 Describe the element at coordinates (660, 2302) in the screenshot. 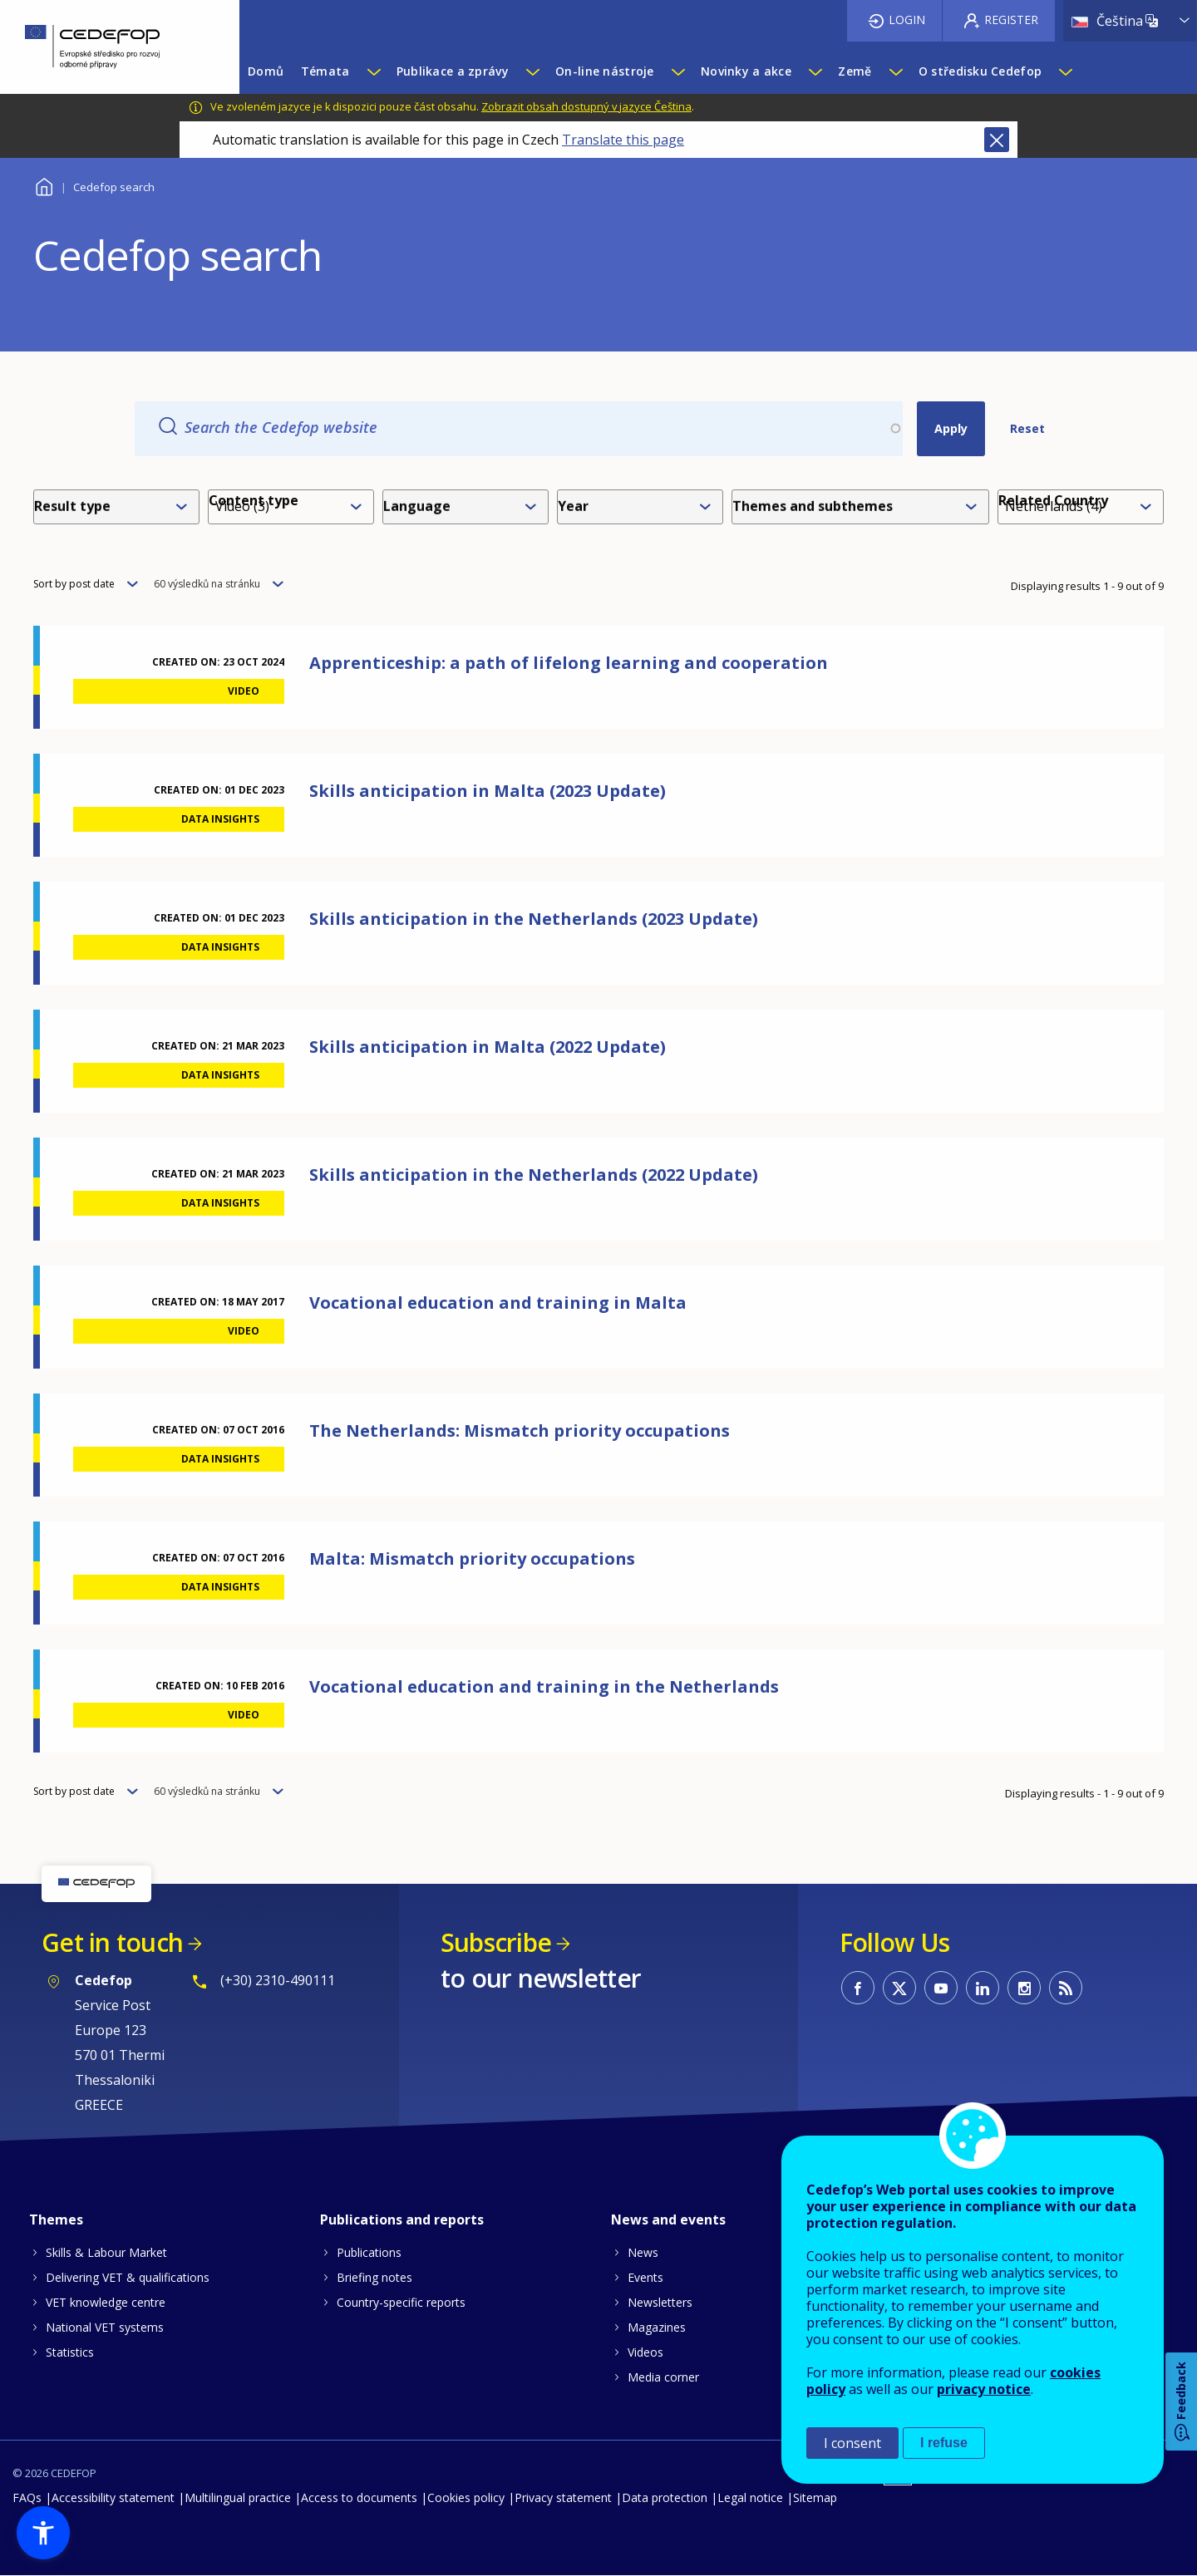

I see `Newsletters` at that location.